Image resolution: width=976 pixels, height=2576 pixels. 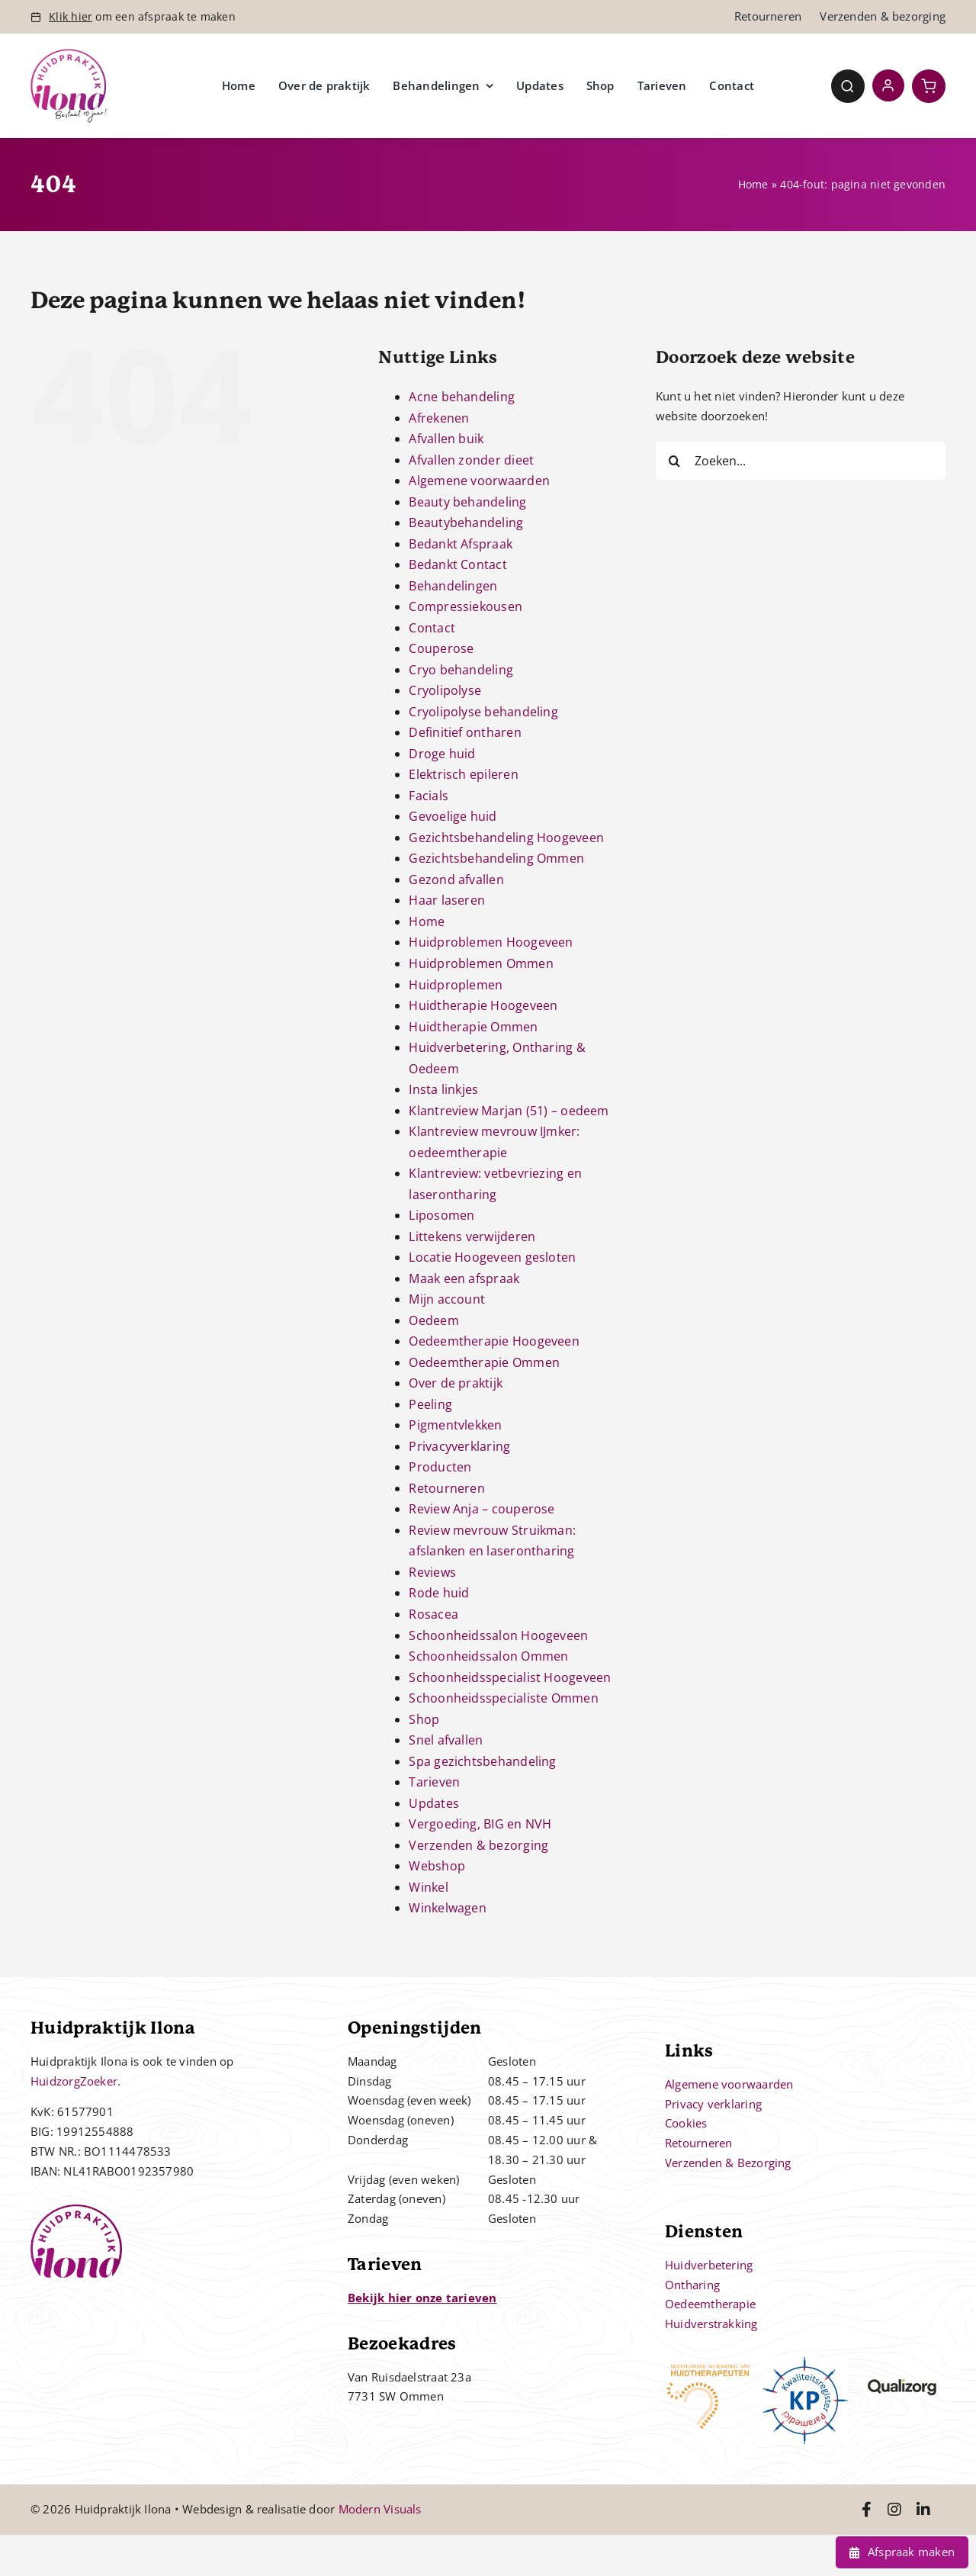 I want to click on Oedeem, so click(x=433, y=1320).